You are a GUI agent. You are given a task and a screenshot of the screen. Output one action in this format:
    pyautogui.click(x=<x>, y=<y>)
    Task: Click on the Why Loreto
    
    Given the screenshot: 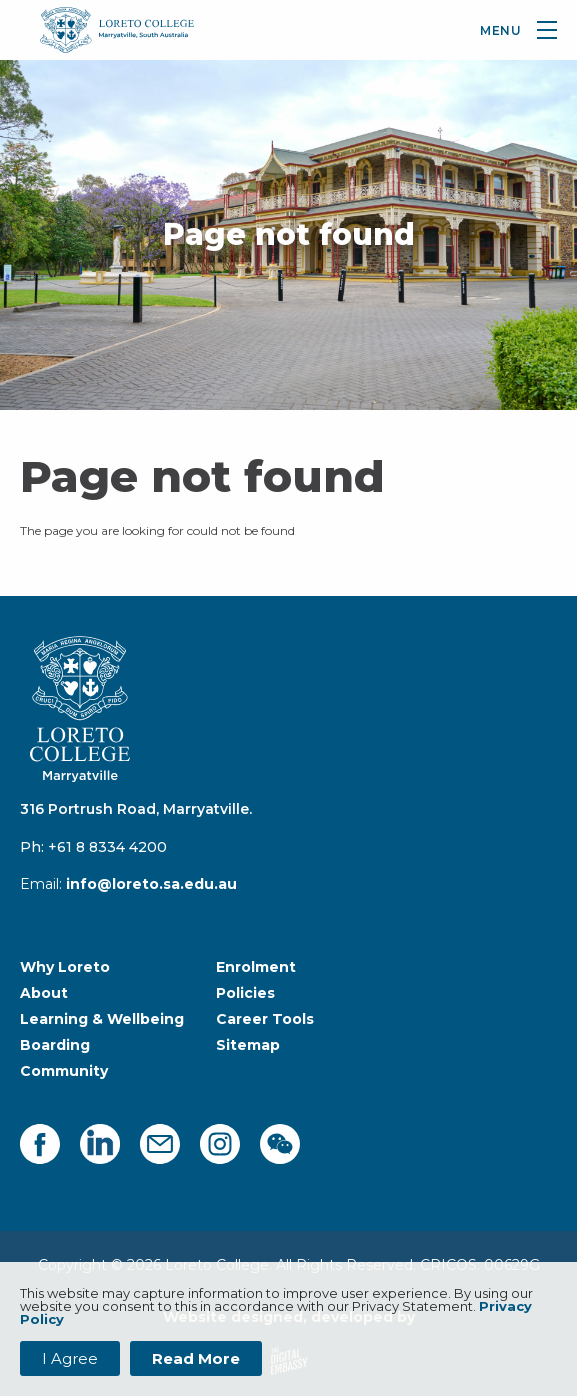 What is the action you would take?
    pyautogui.click(x=65, y=967)
    